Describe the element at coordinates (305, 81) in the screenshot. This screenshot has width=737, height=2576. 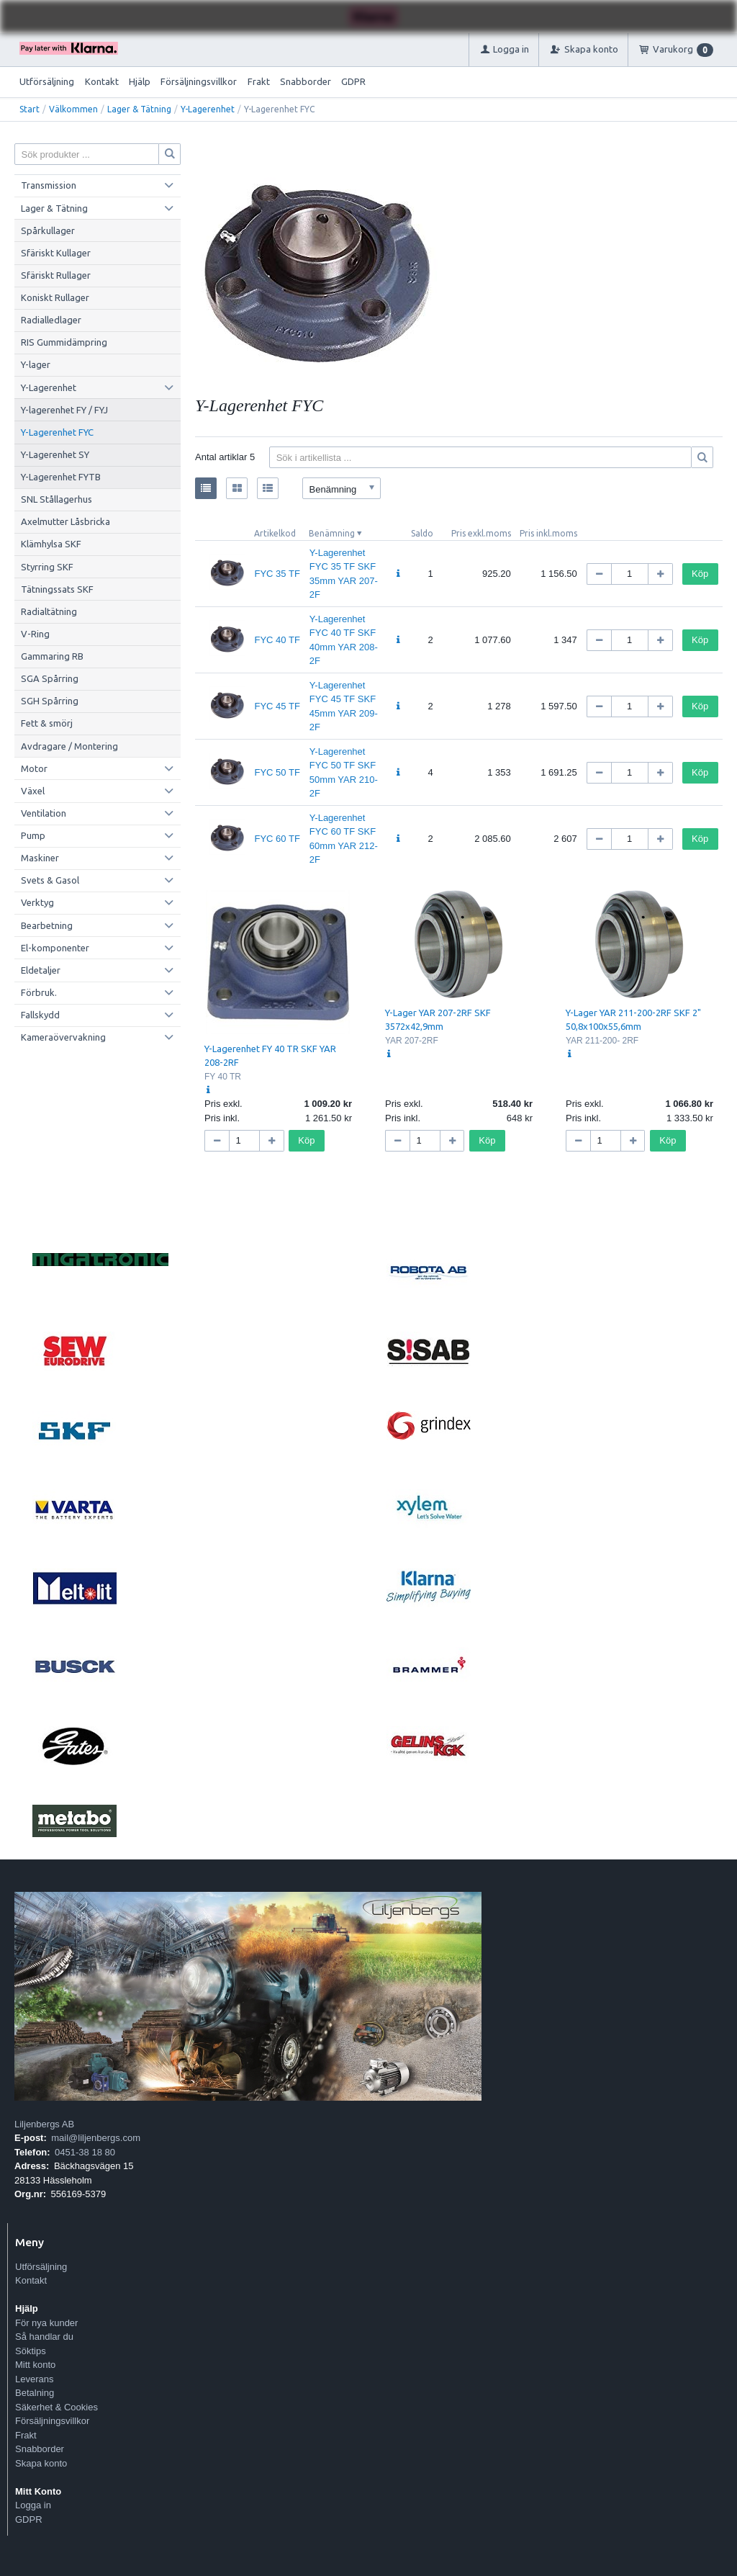
I see `Snabborder` at that location.